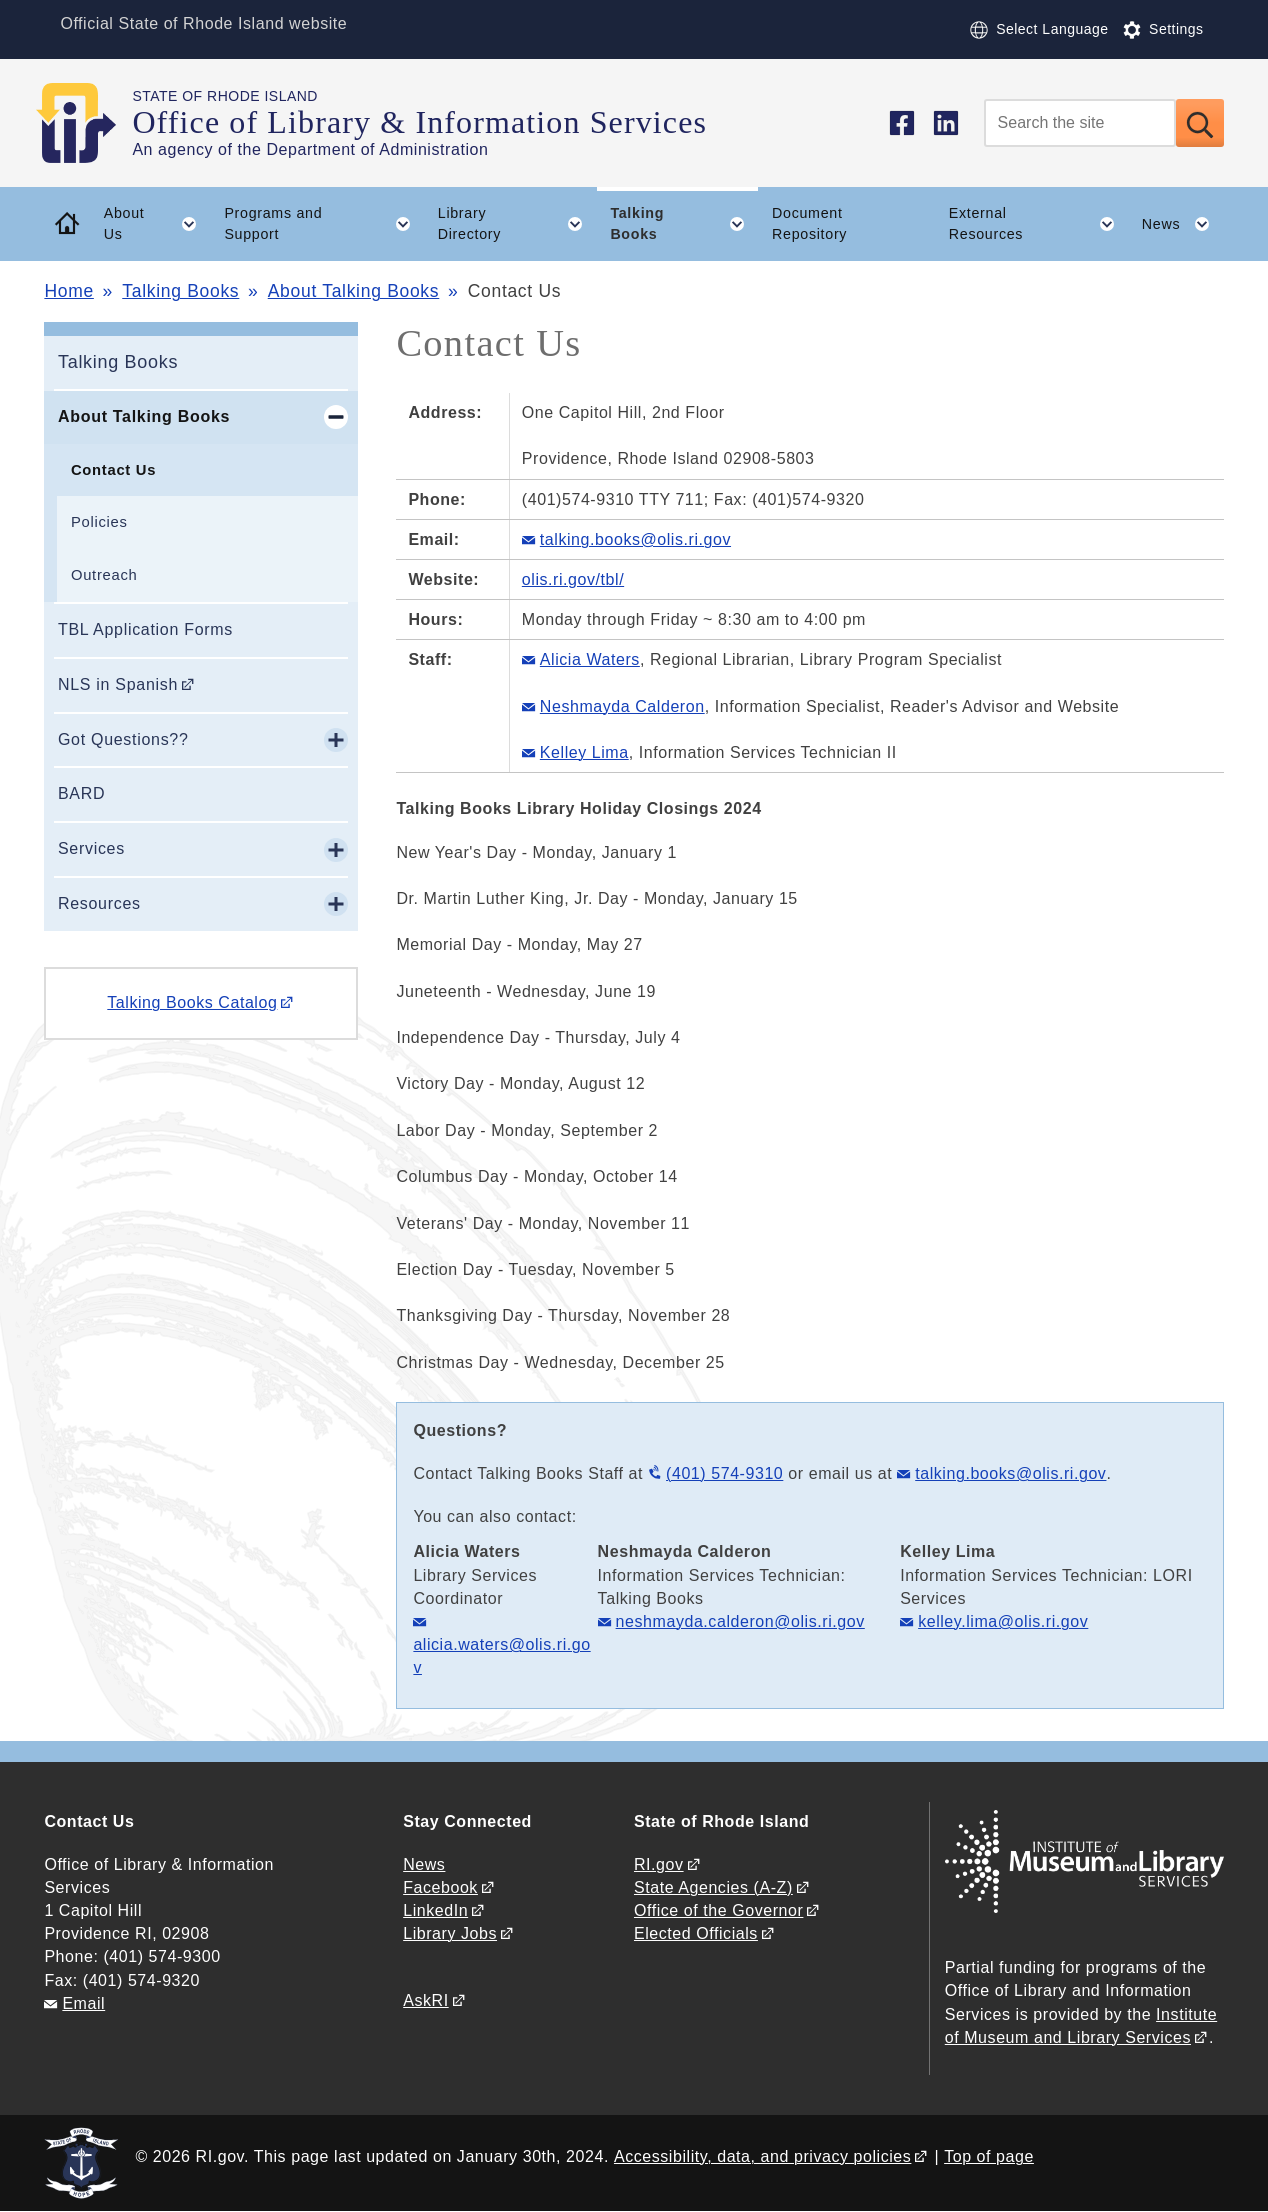  I want to click on Talking Books [button], so click(684, 224).